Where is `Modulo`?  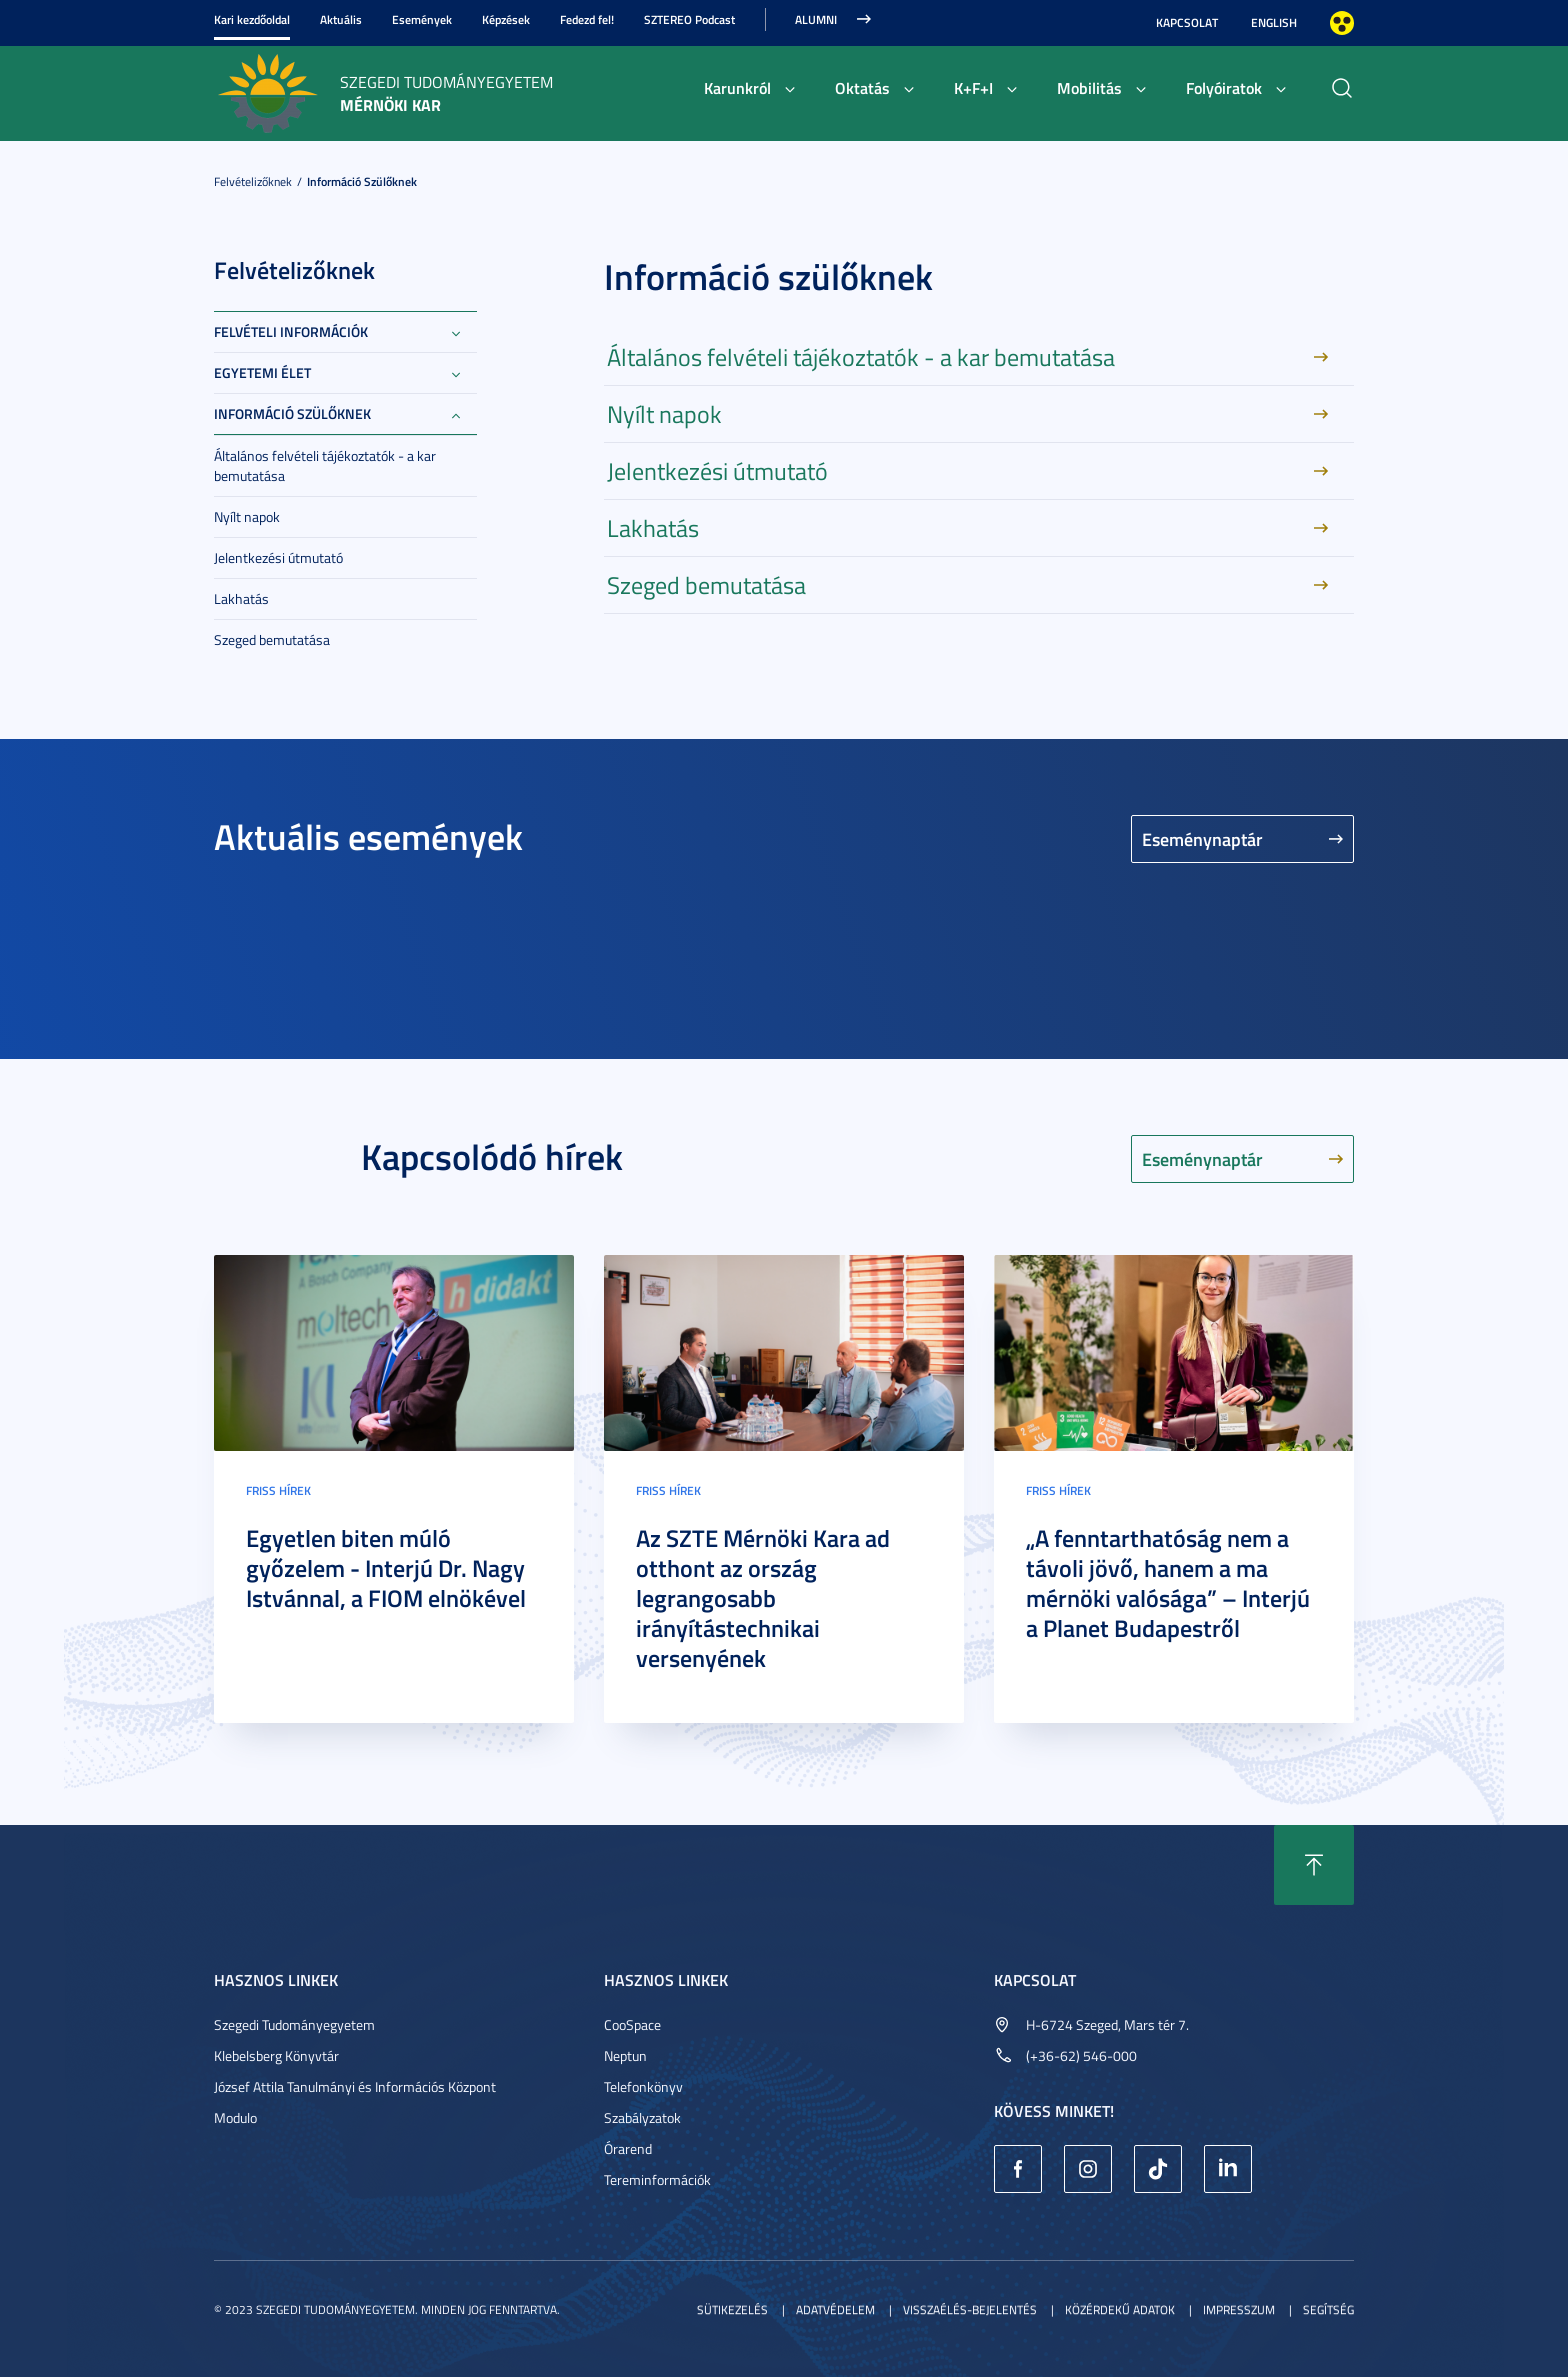 Modulo is located at coordinates (235, 2117).